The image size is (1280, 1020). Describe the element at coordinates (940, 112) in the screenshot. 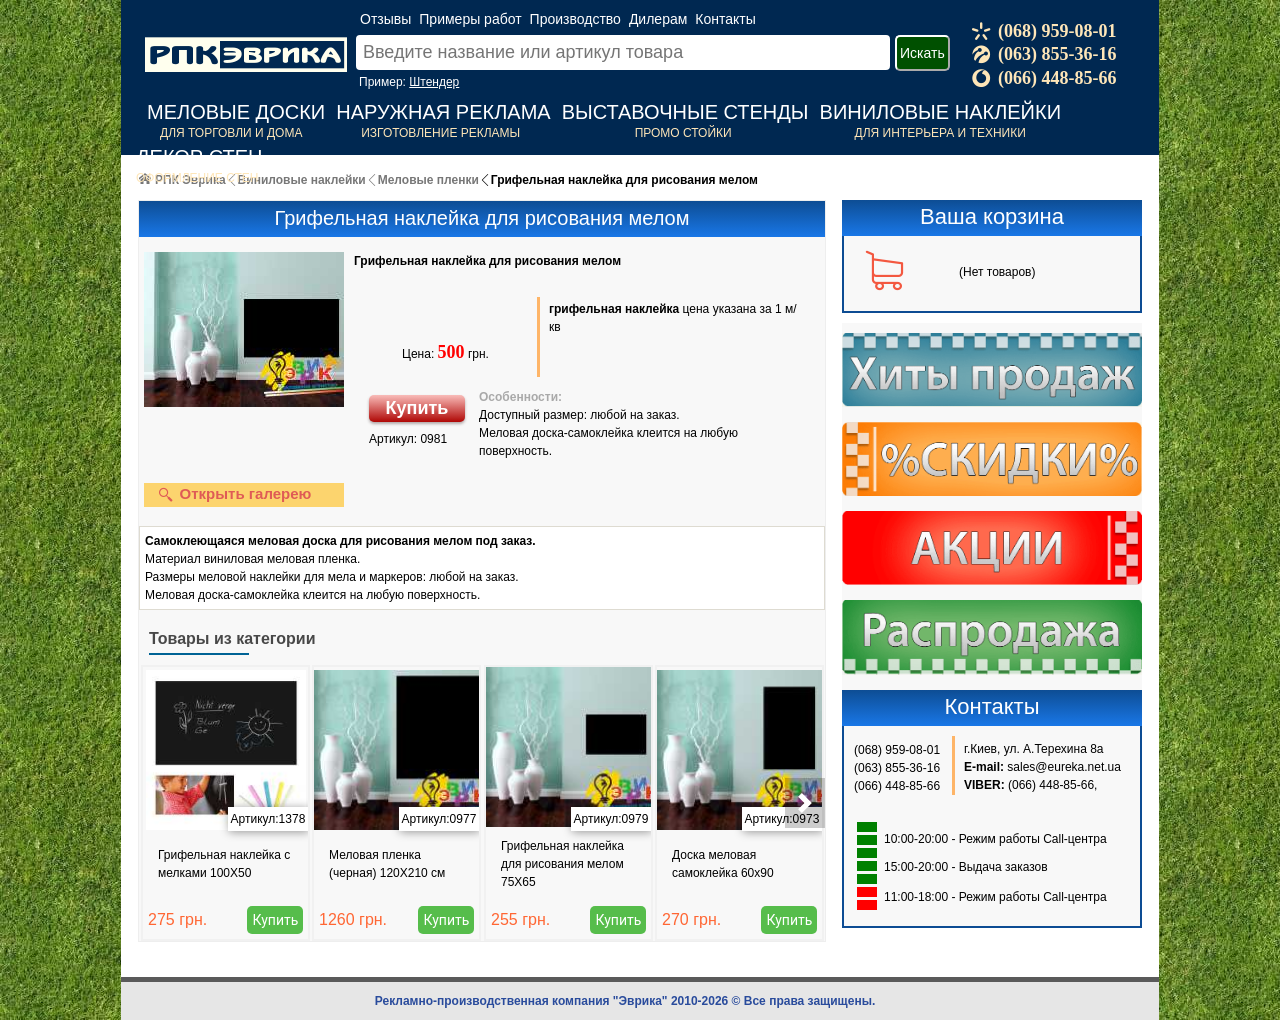

I see `Виниловые наклейки` at that location.